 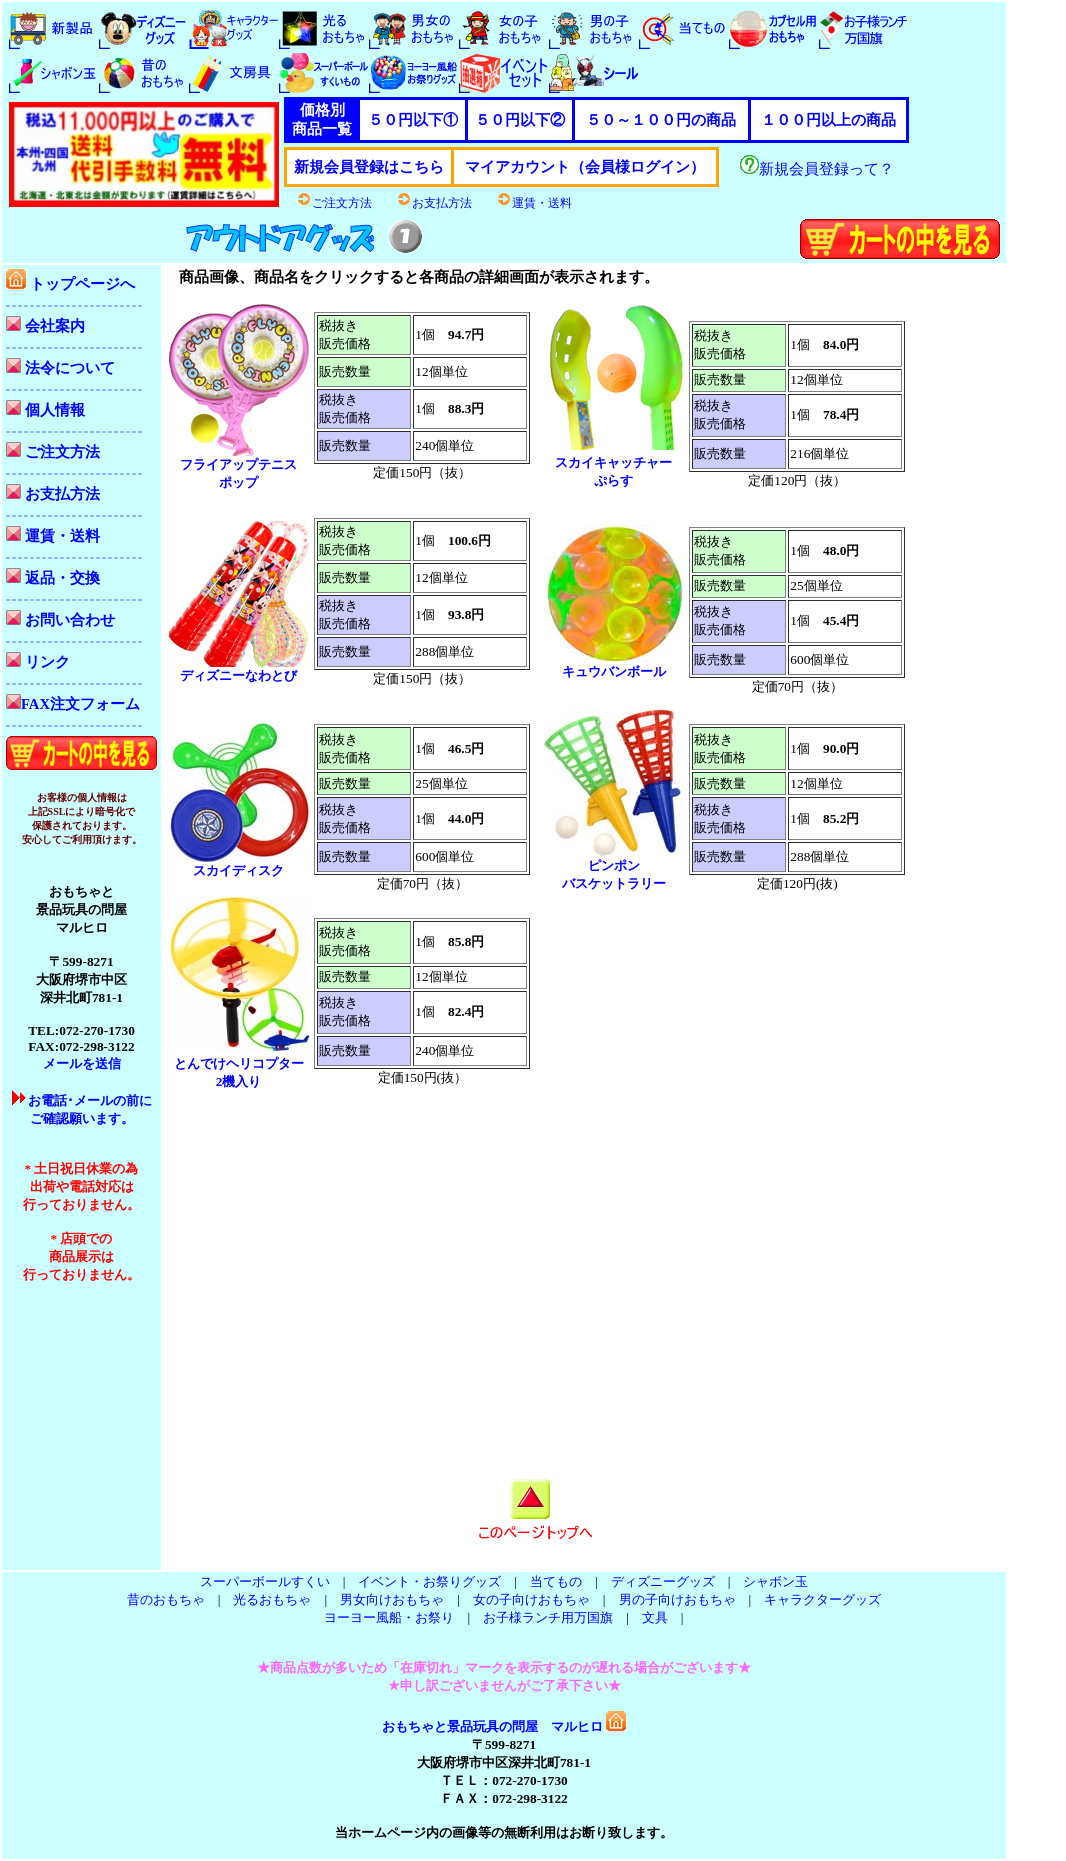 What do you see at coordinates (166, 1599) in the screenshot?
I see `昔のおもちゃ` at bounding box center [166, 1599].